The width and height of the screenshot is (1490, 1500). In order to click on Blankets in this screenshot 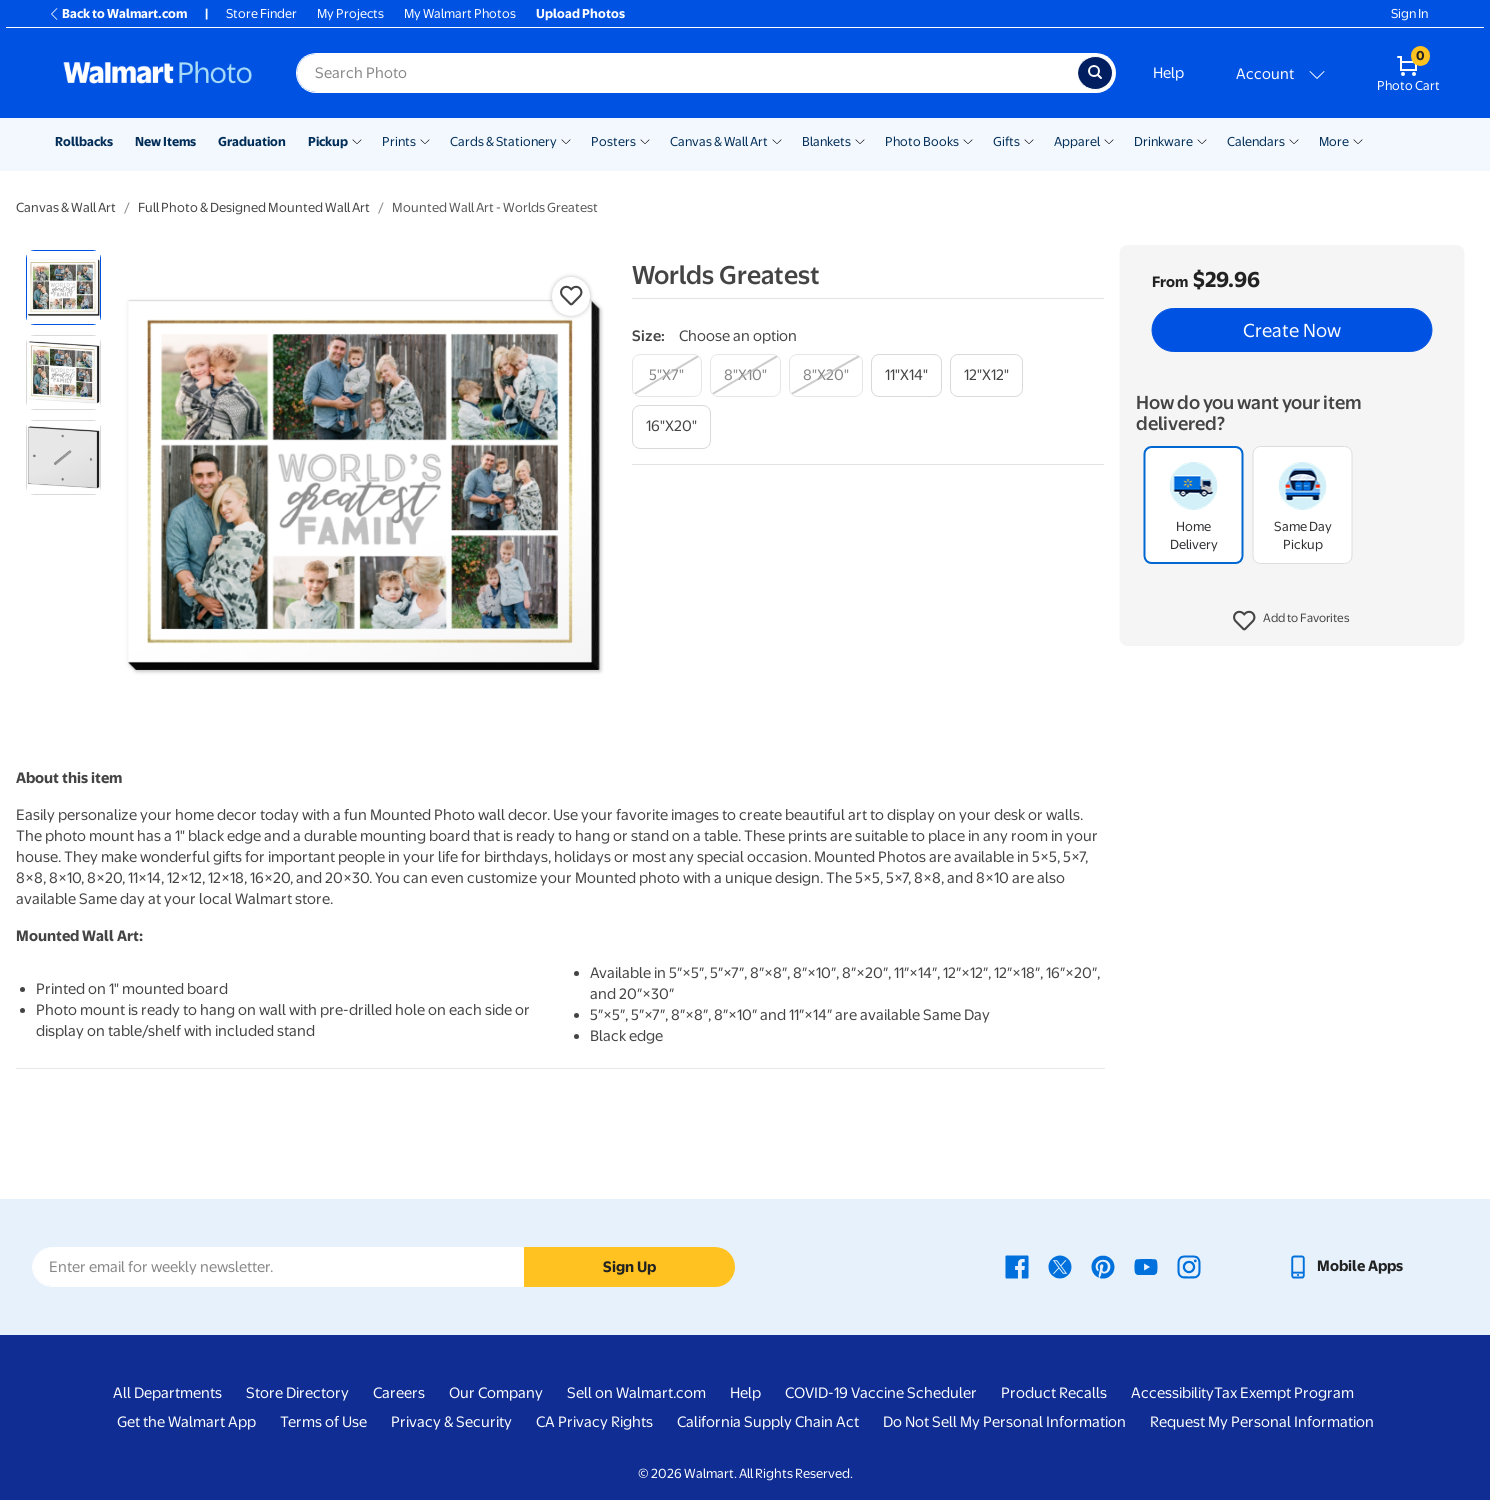, I will do `click(826, 141)`.